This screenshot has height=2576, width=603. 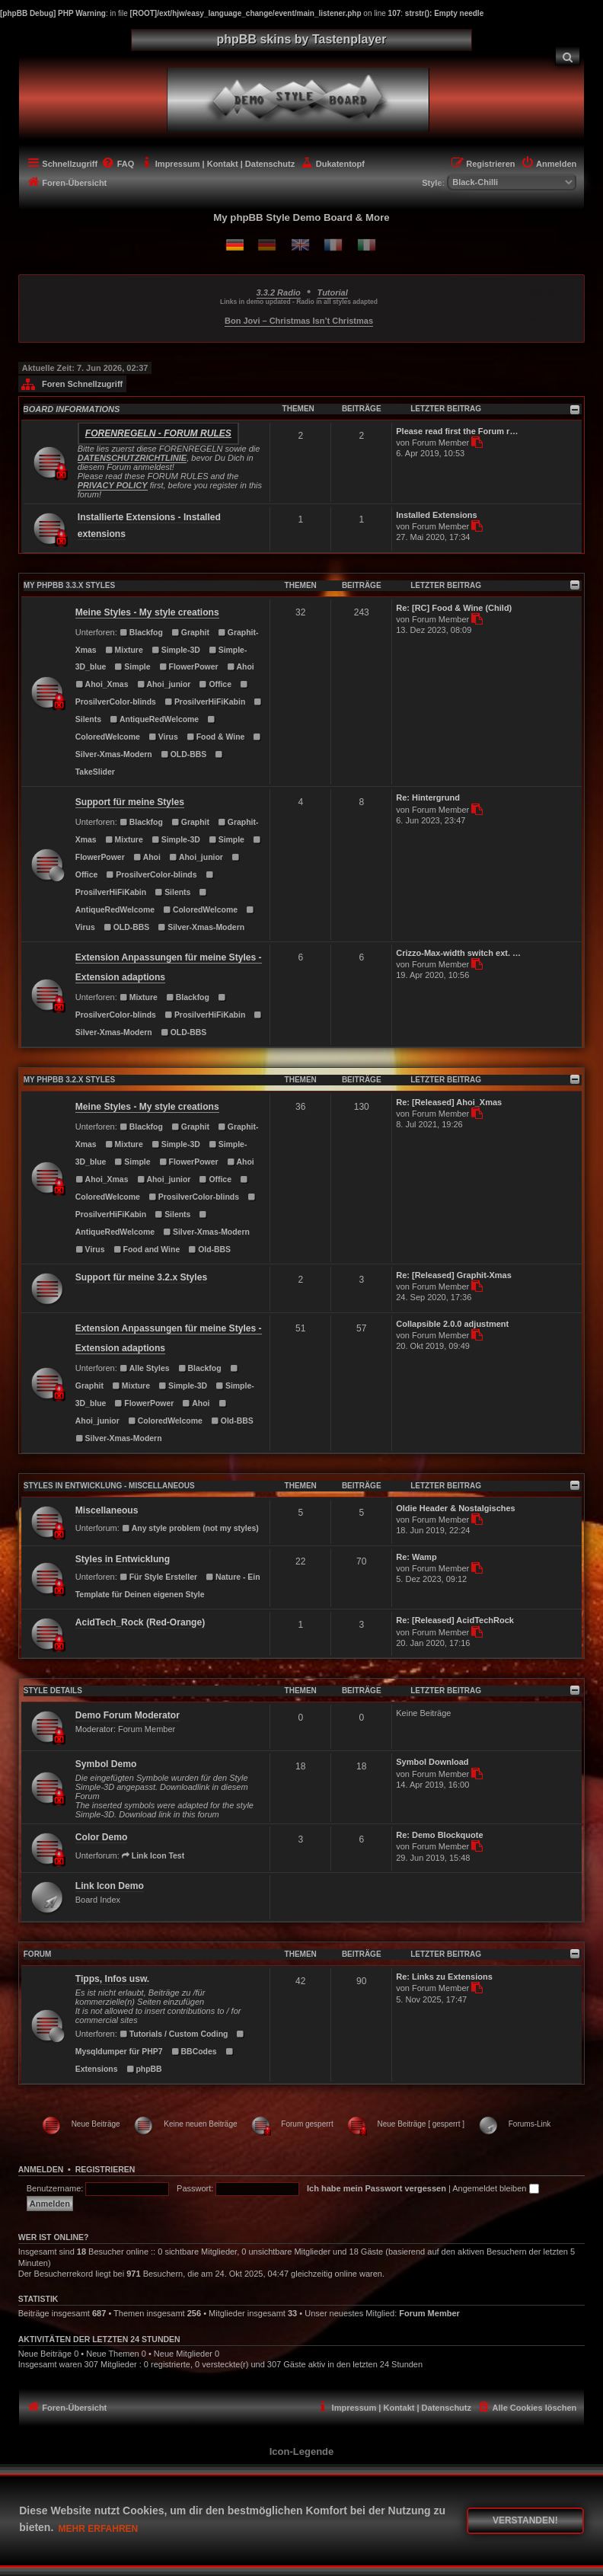 I want to click on Silents, so click(x=172, y=892).